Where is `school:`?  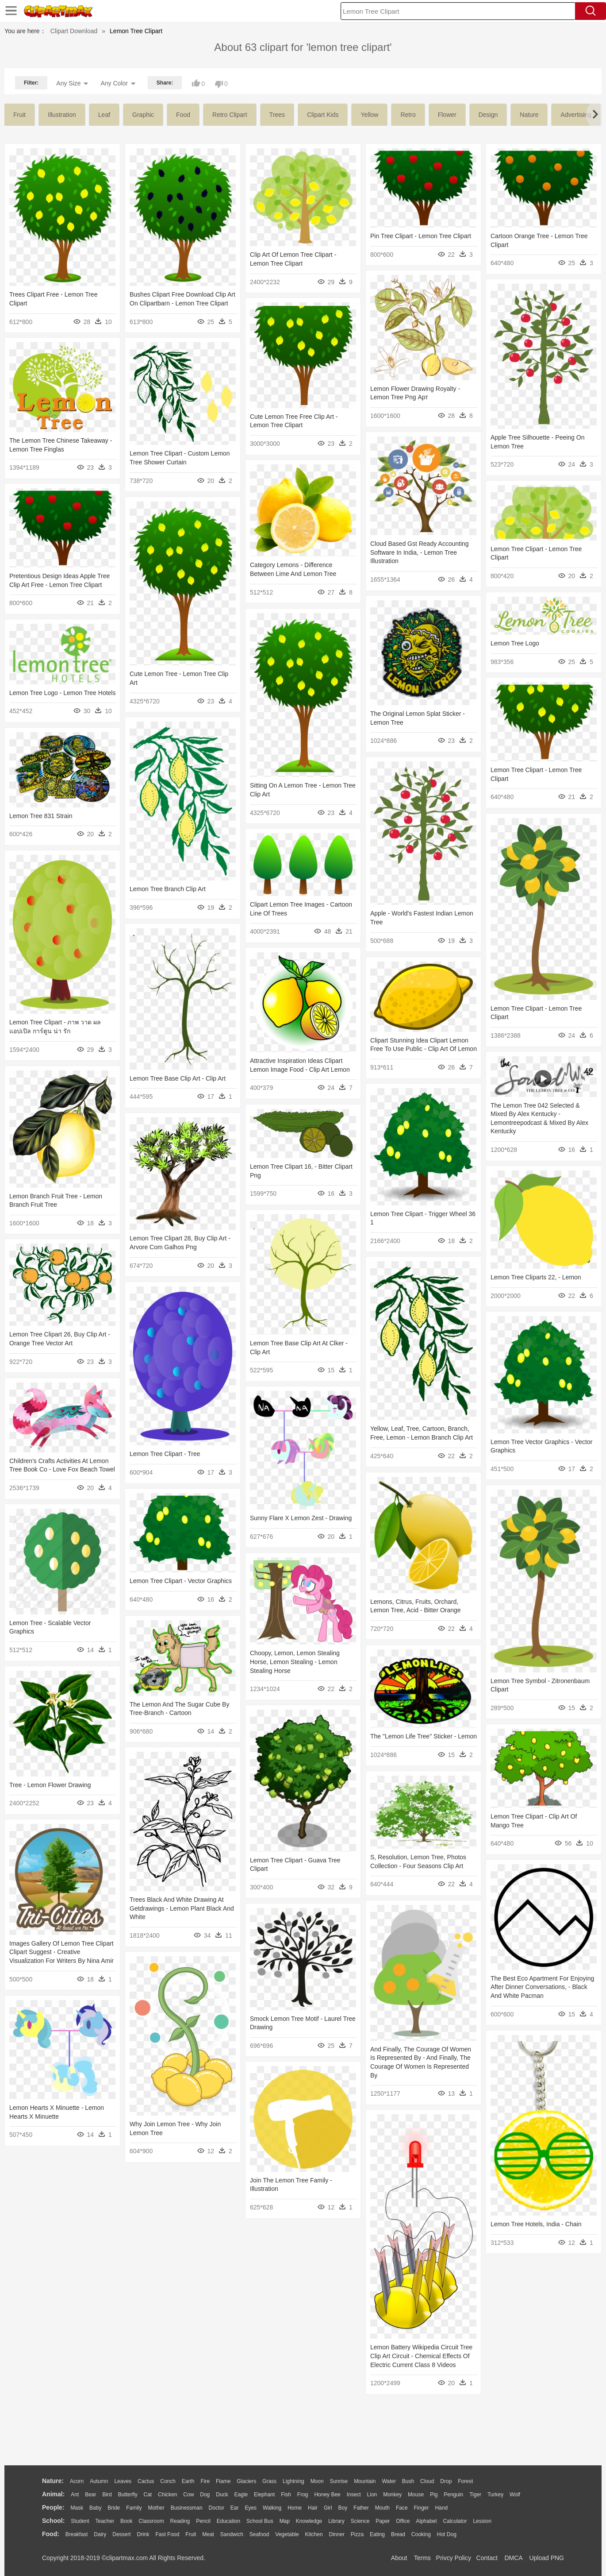
school: is located at coordinates (53, 2520).